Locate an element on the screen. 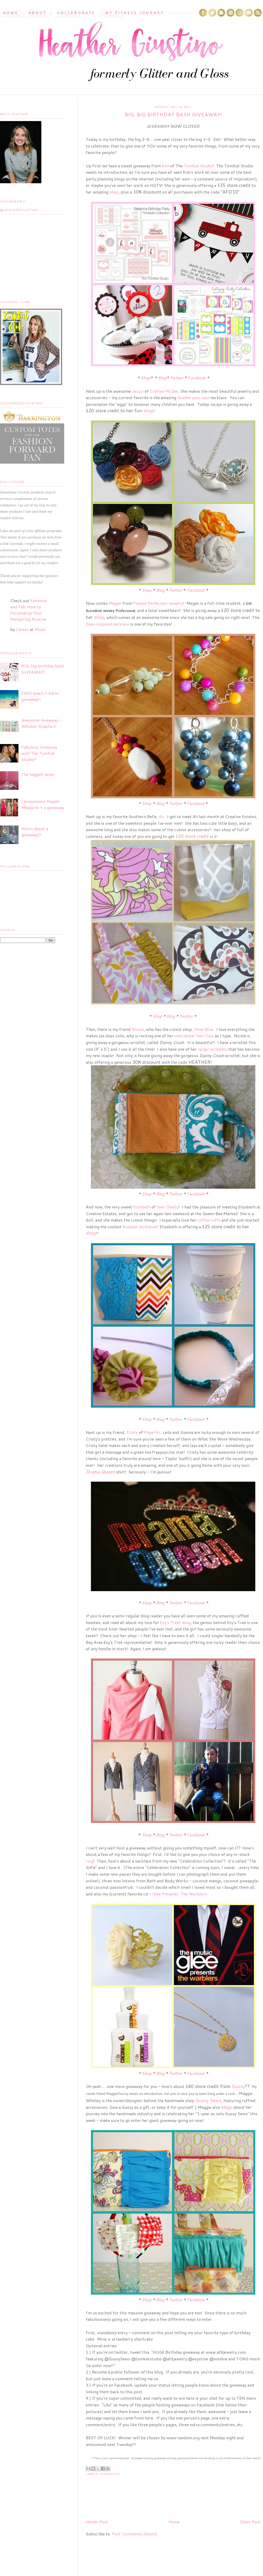 The image size is (263, 2576). TomKat Studio is located at coordinates (198, 166).